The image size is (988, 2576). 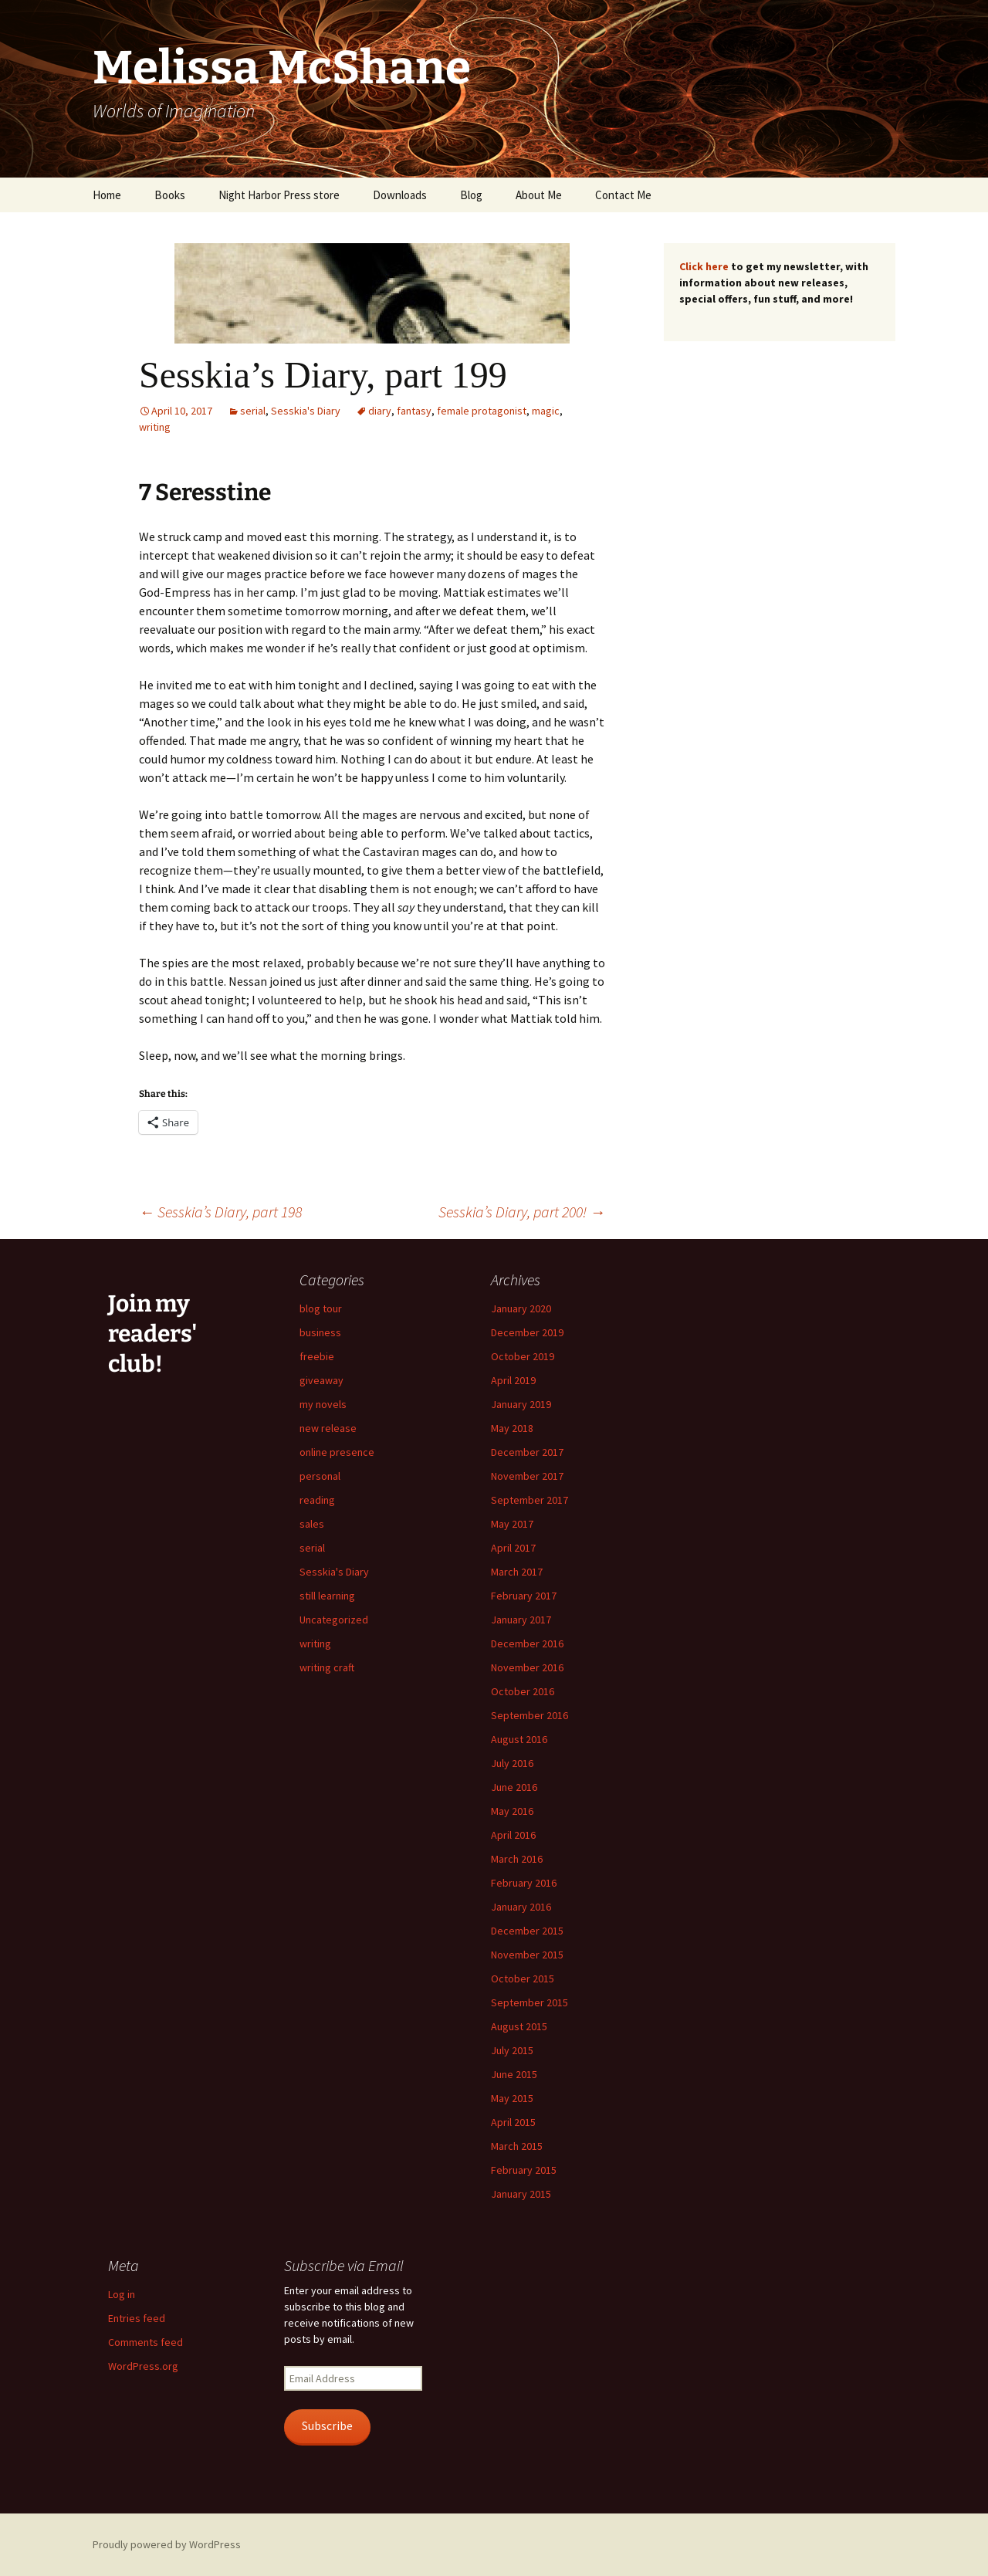 I want to click on May 2017, so click(x=512, y=1524).